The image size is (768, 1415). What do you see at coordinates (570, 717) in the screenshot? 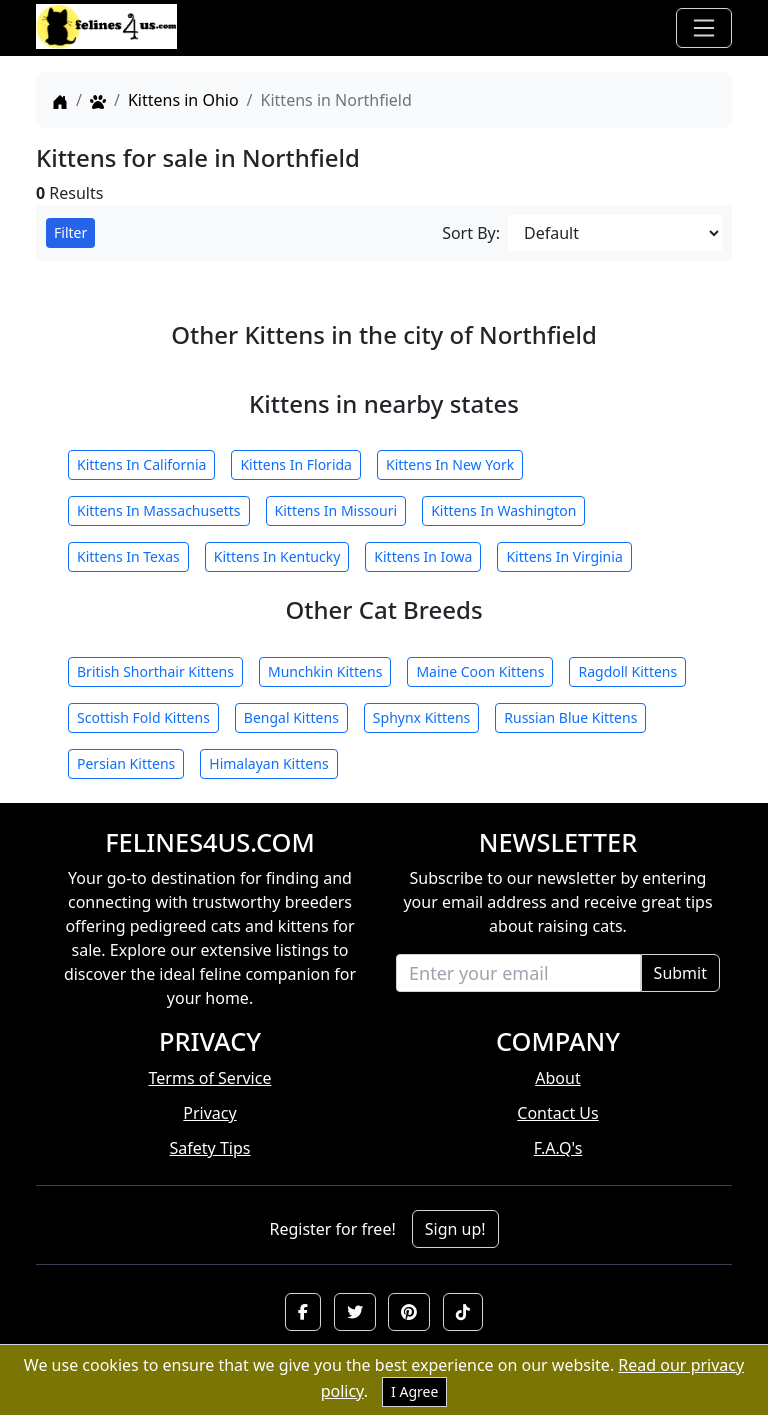
I see `Russian Blue Kittens` at bounding box center [570, 717].